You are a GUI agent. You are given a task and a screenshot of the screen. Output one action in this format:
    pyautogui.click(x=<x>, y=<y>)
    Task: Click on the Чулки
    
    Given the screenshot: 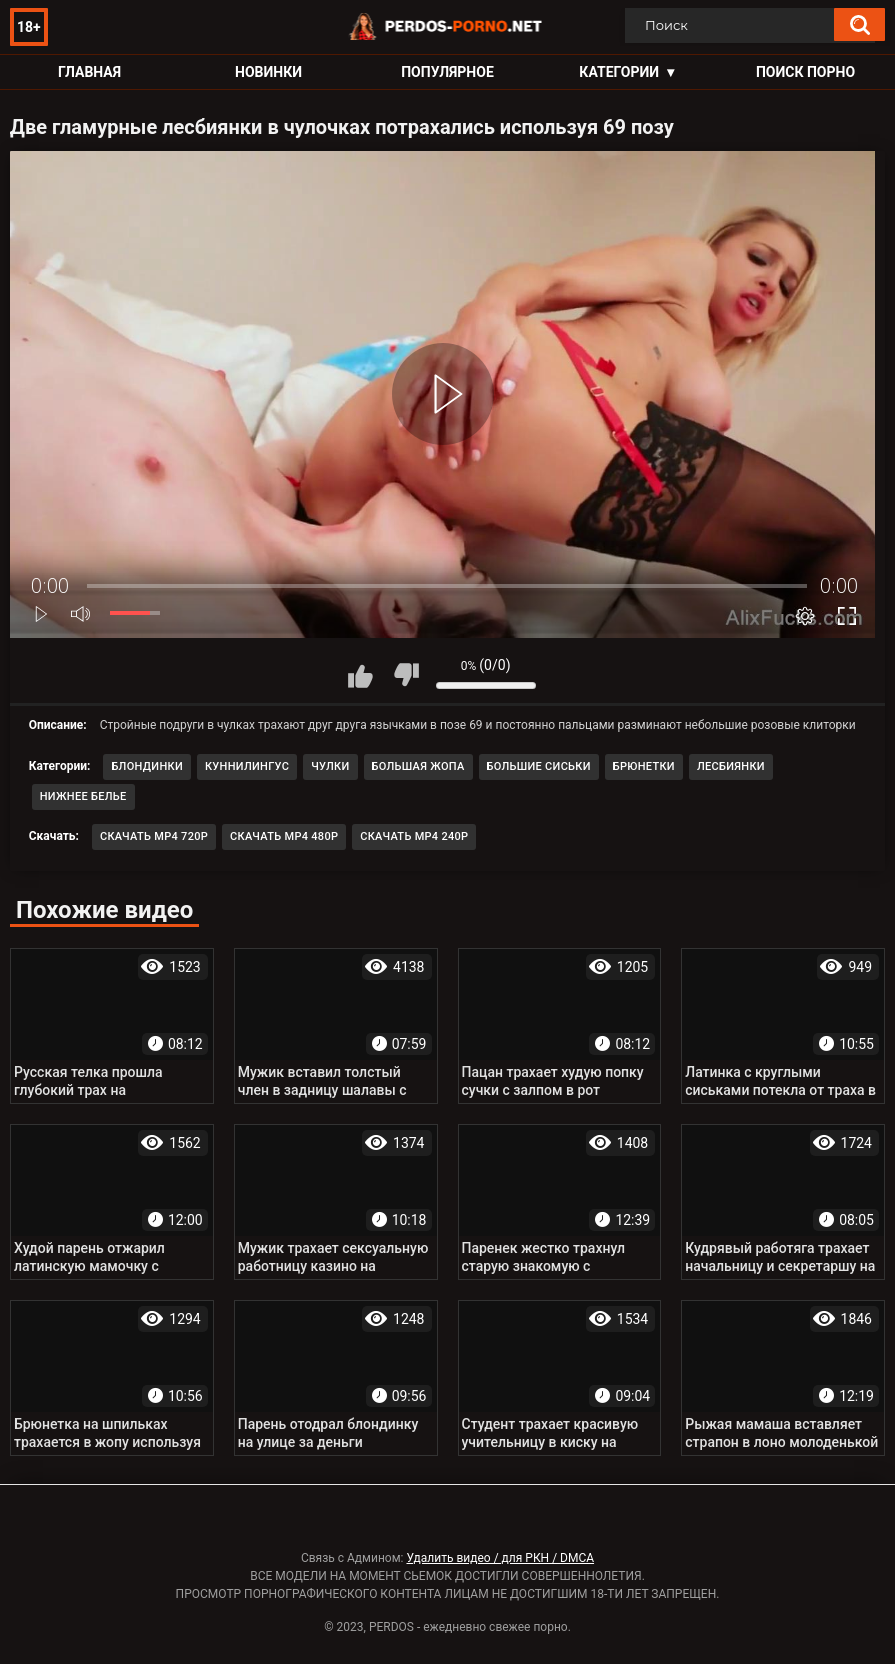 What is the action you would take?
    pyautogui.click(x=330, y=766)
    